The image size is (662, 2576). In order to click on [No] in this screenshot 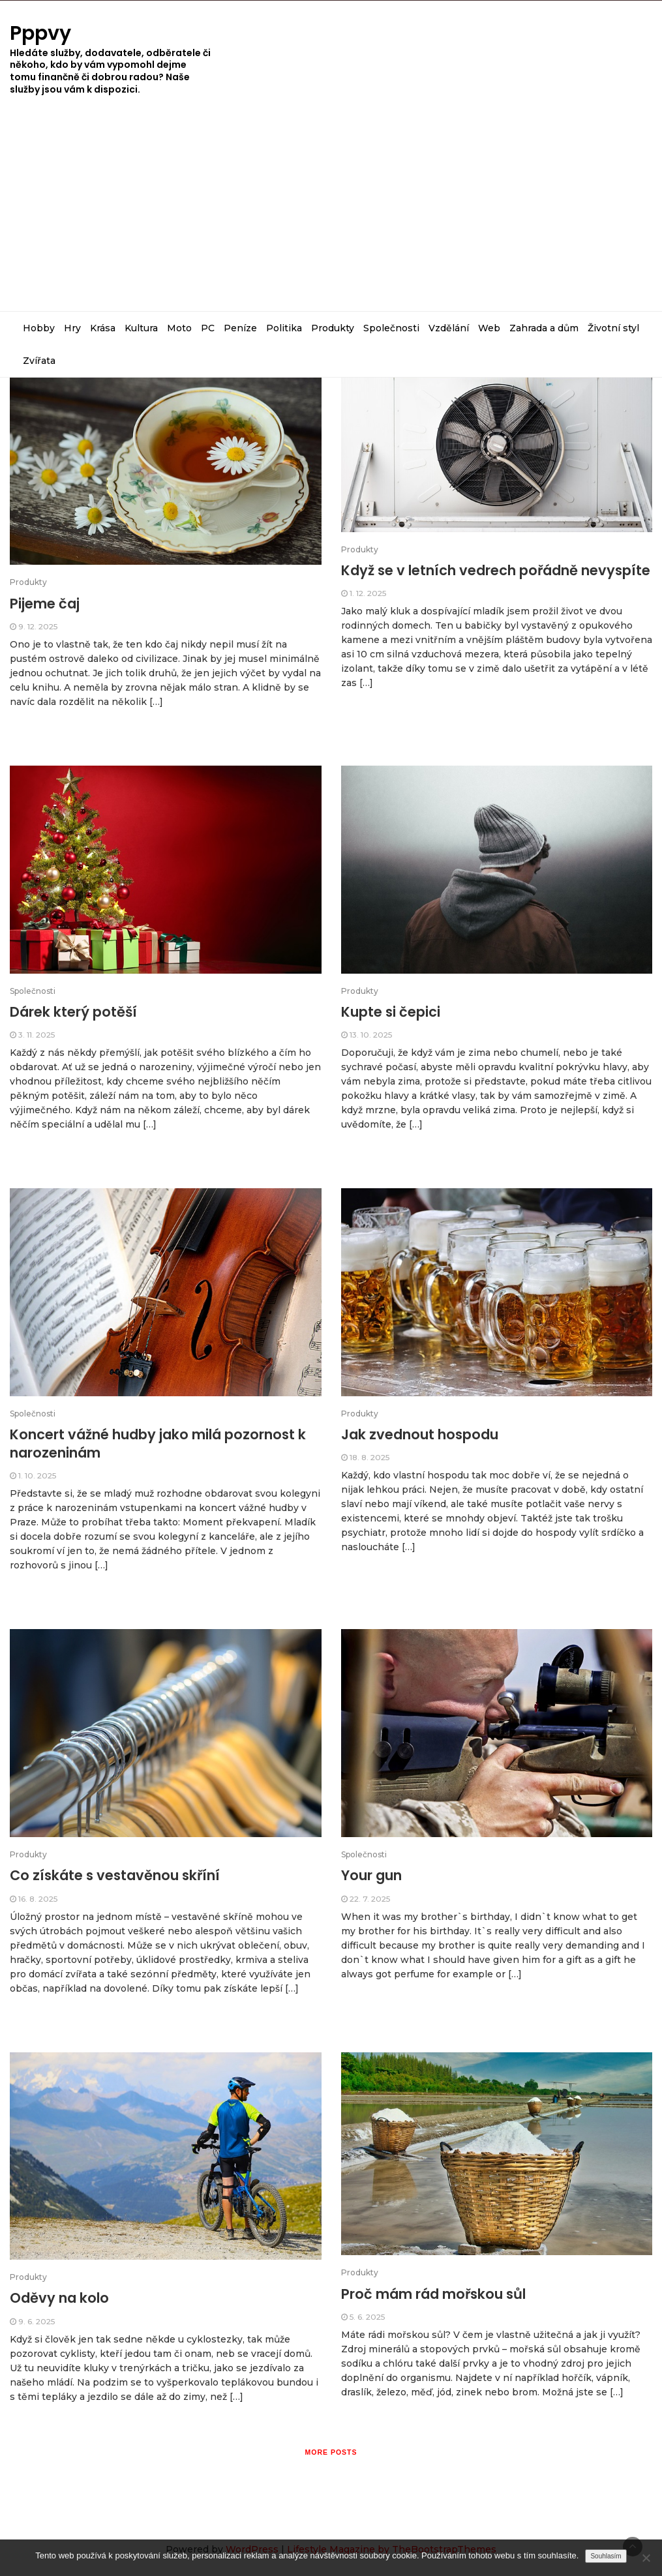, I will do `click(645, 2557)`.